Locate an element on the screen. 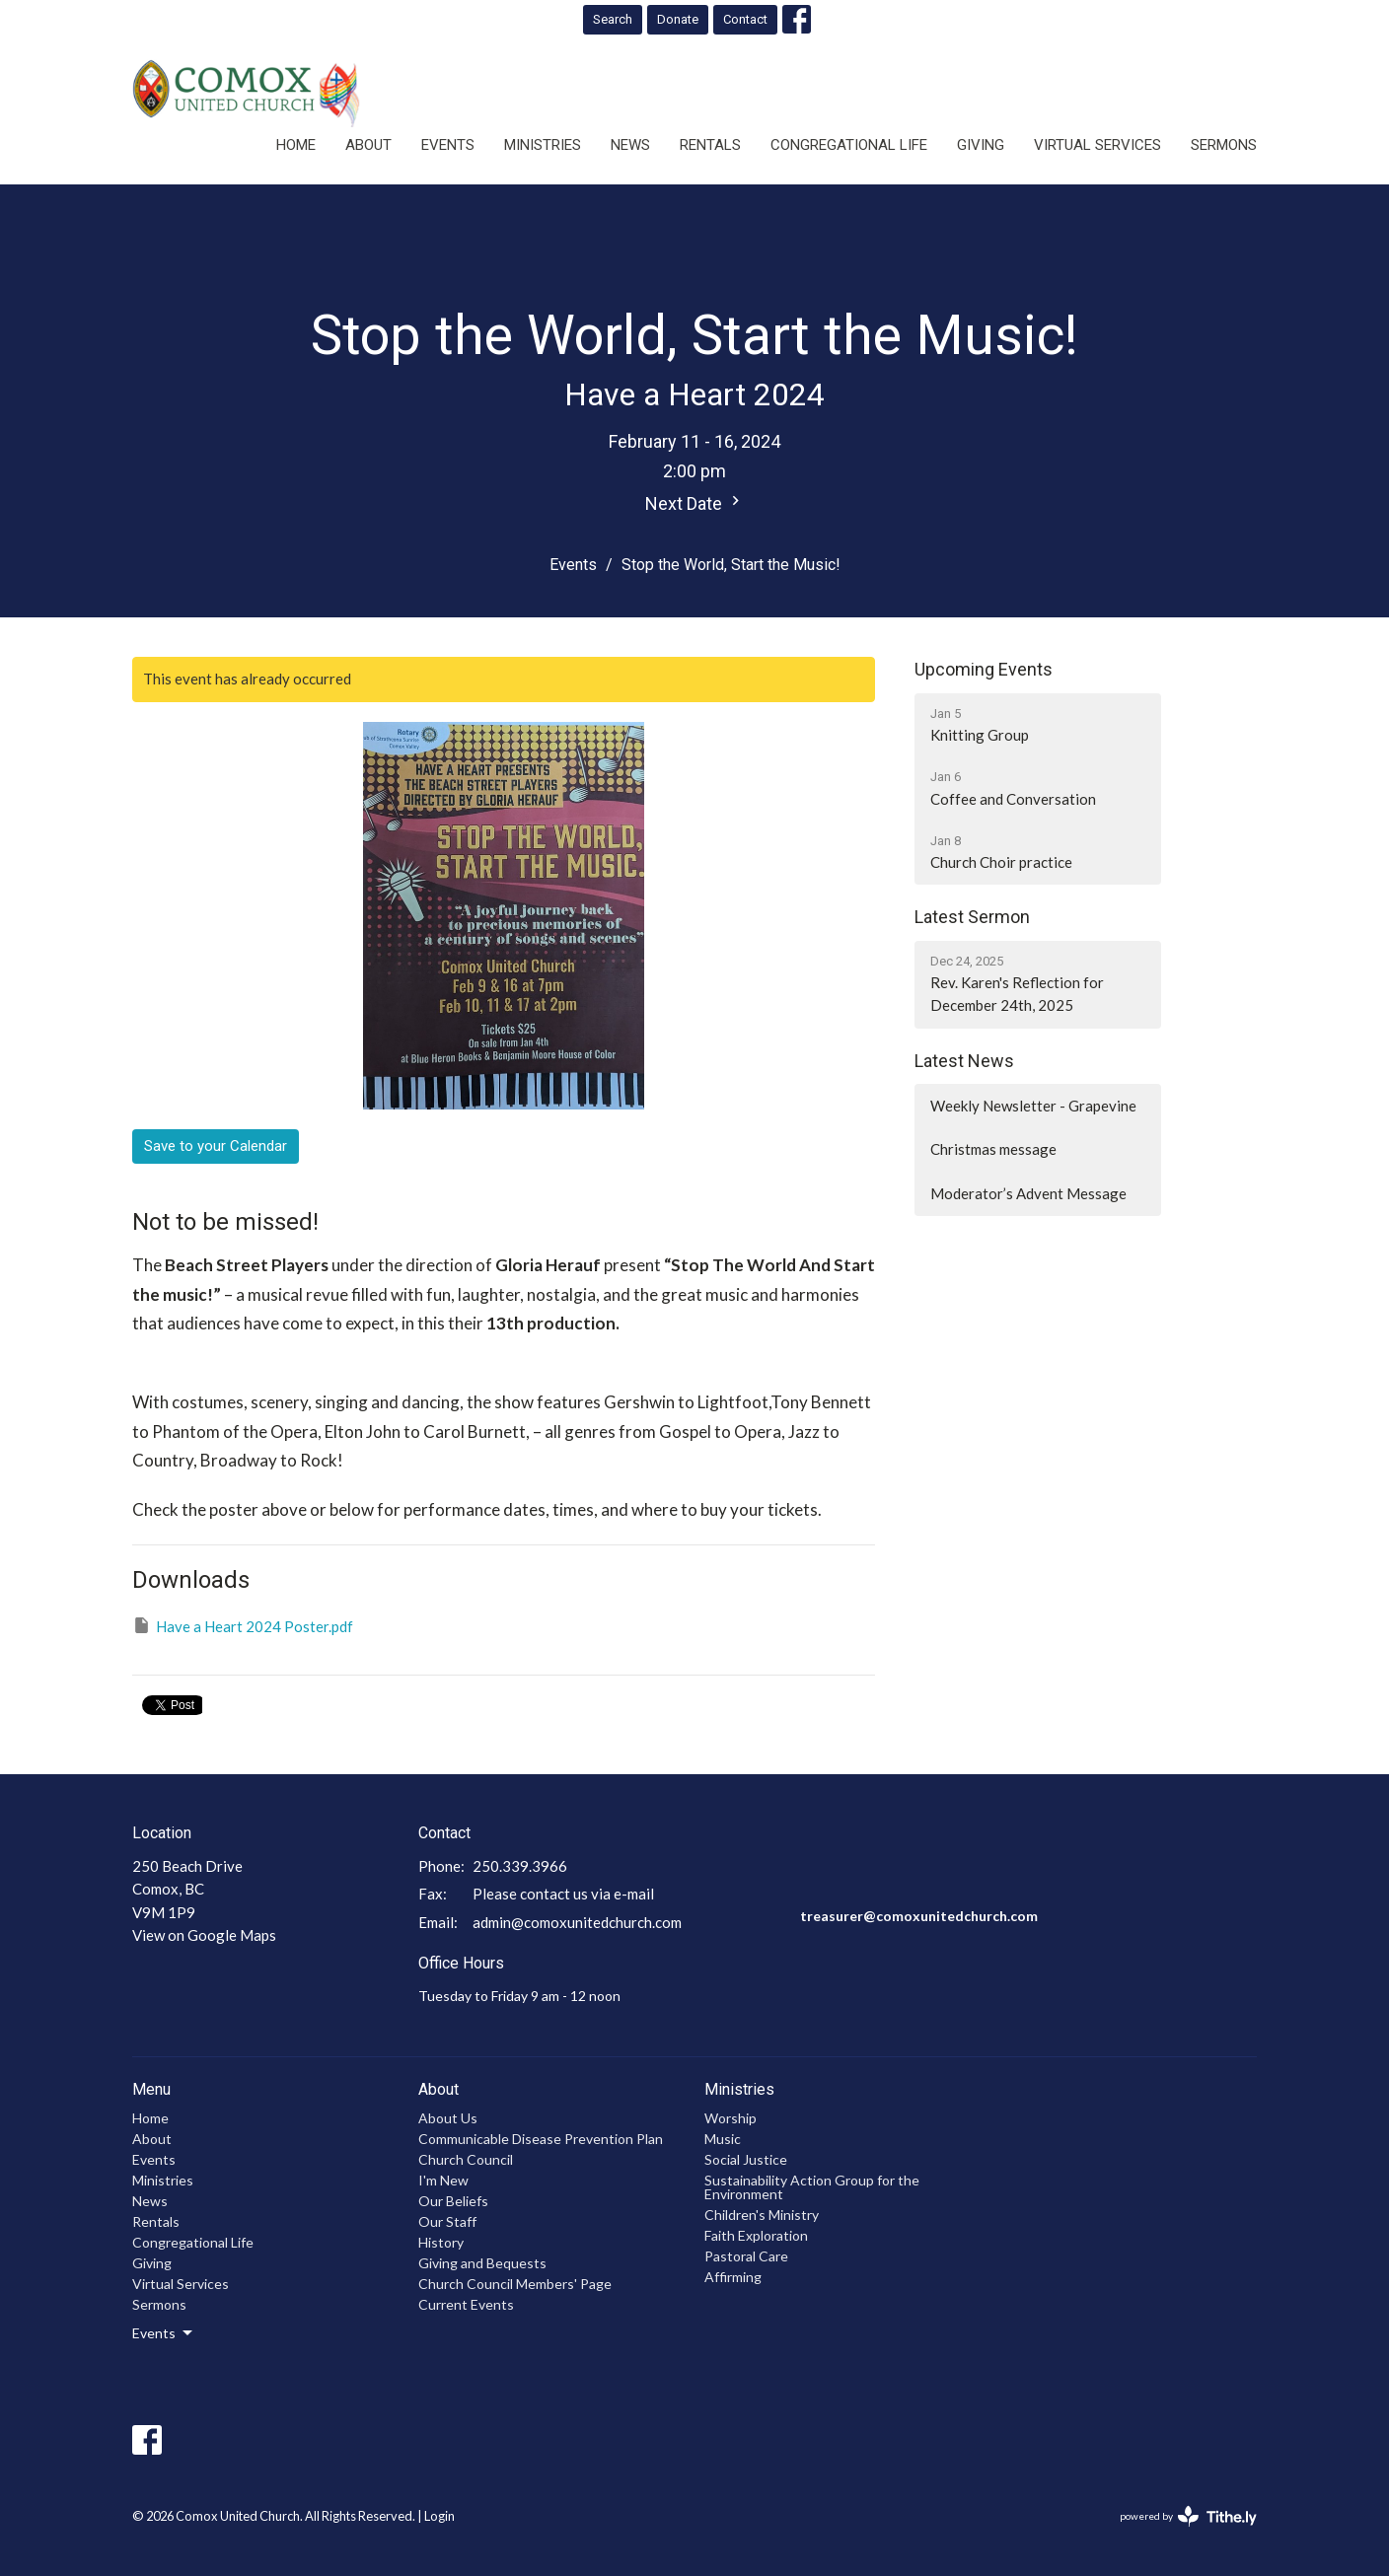  admin@comoxunitedchurch.com is located at coordinates (577, 1922).